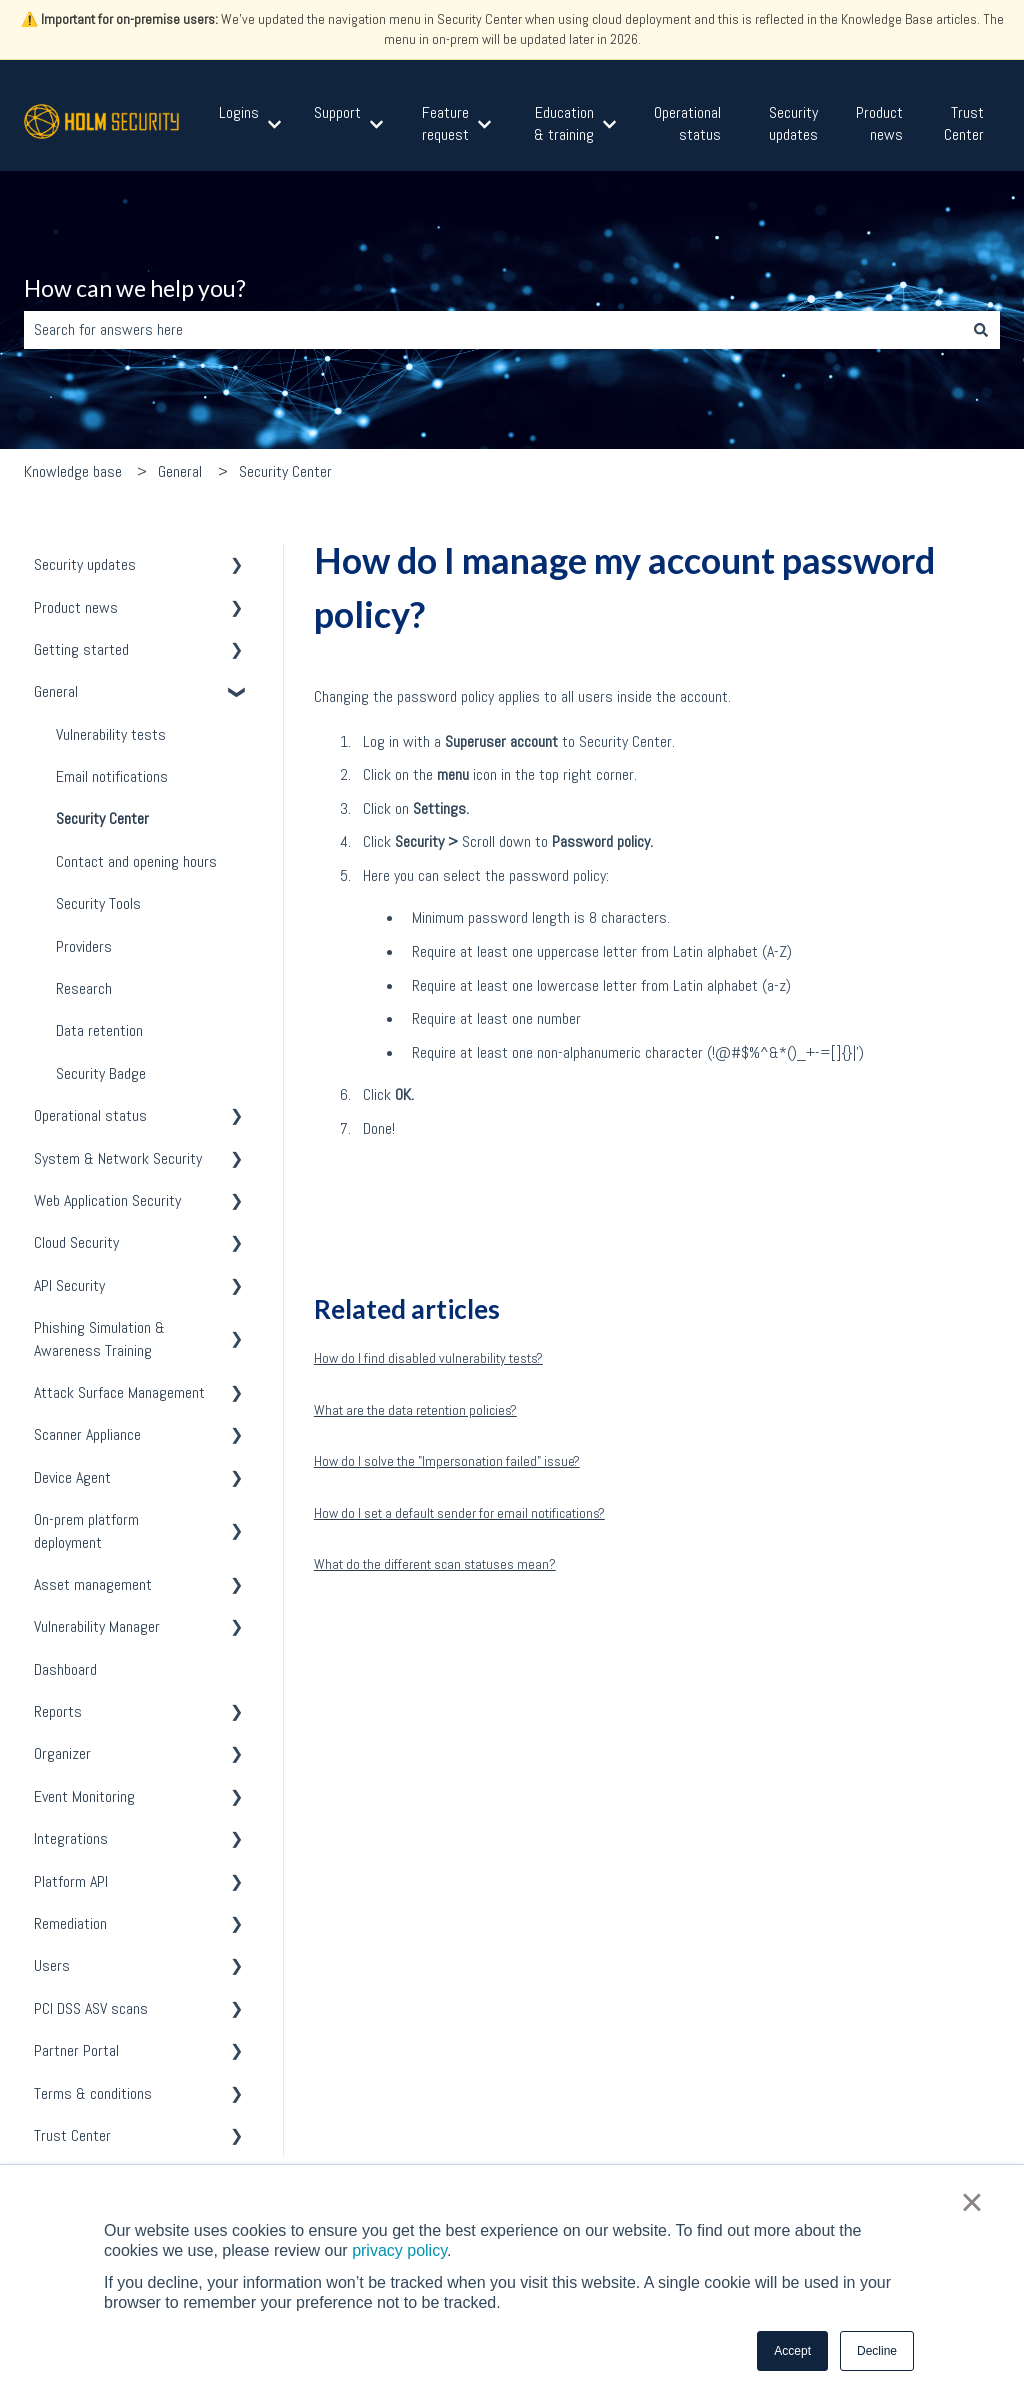  What do you see at coordinates (239, 112) in the screenshot?
I see `Logins` at bounding box center [239, 112].